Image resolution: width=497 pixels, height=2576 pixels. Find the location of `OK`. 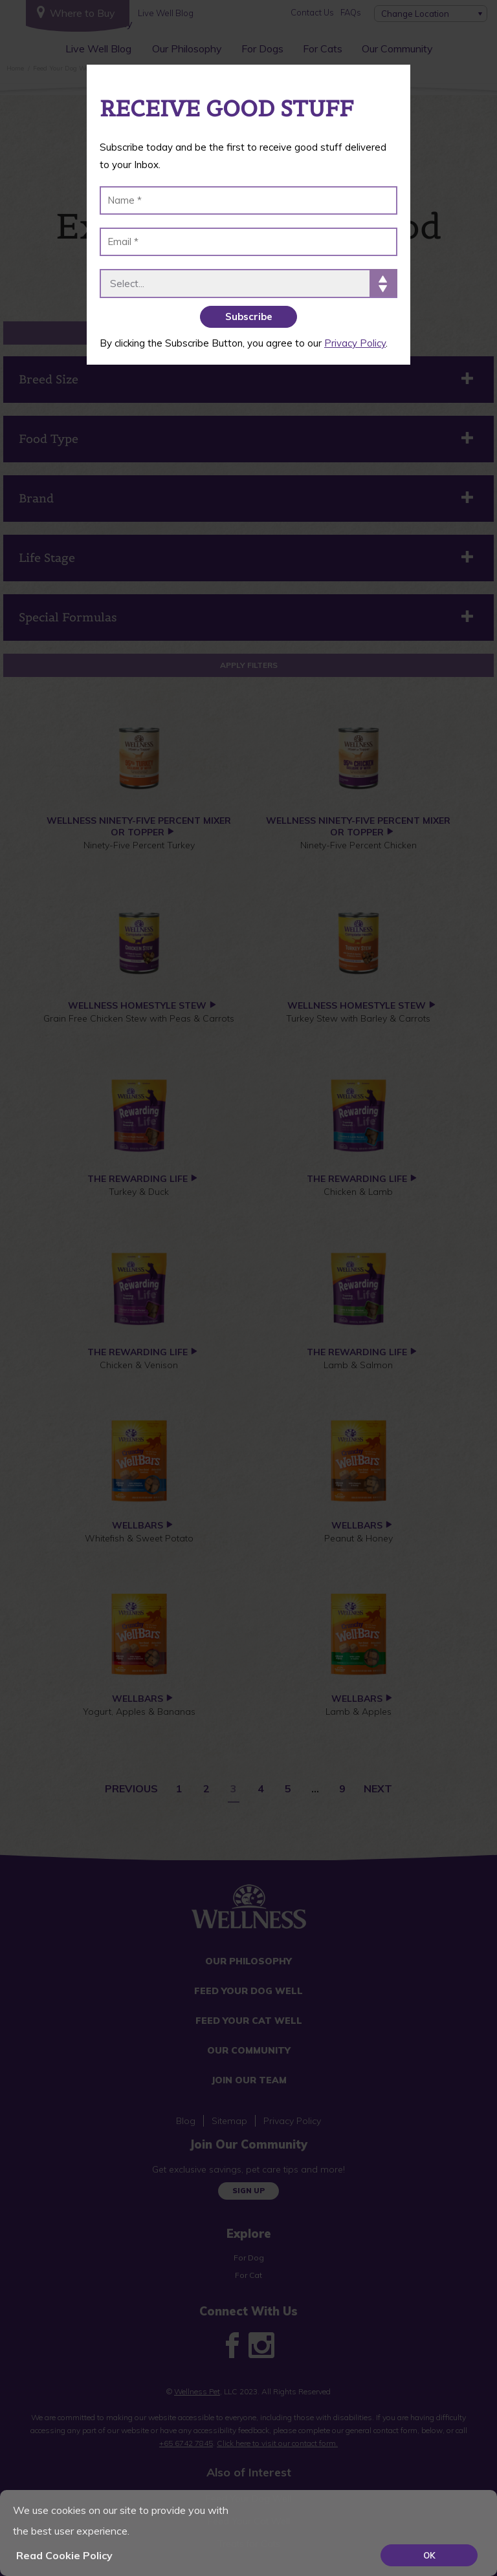

OK is located at coordinates (429, 2555).